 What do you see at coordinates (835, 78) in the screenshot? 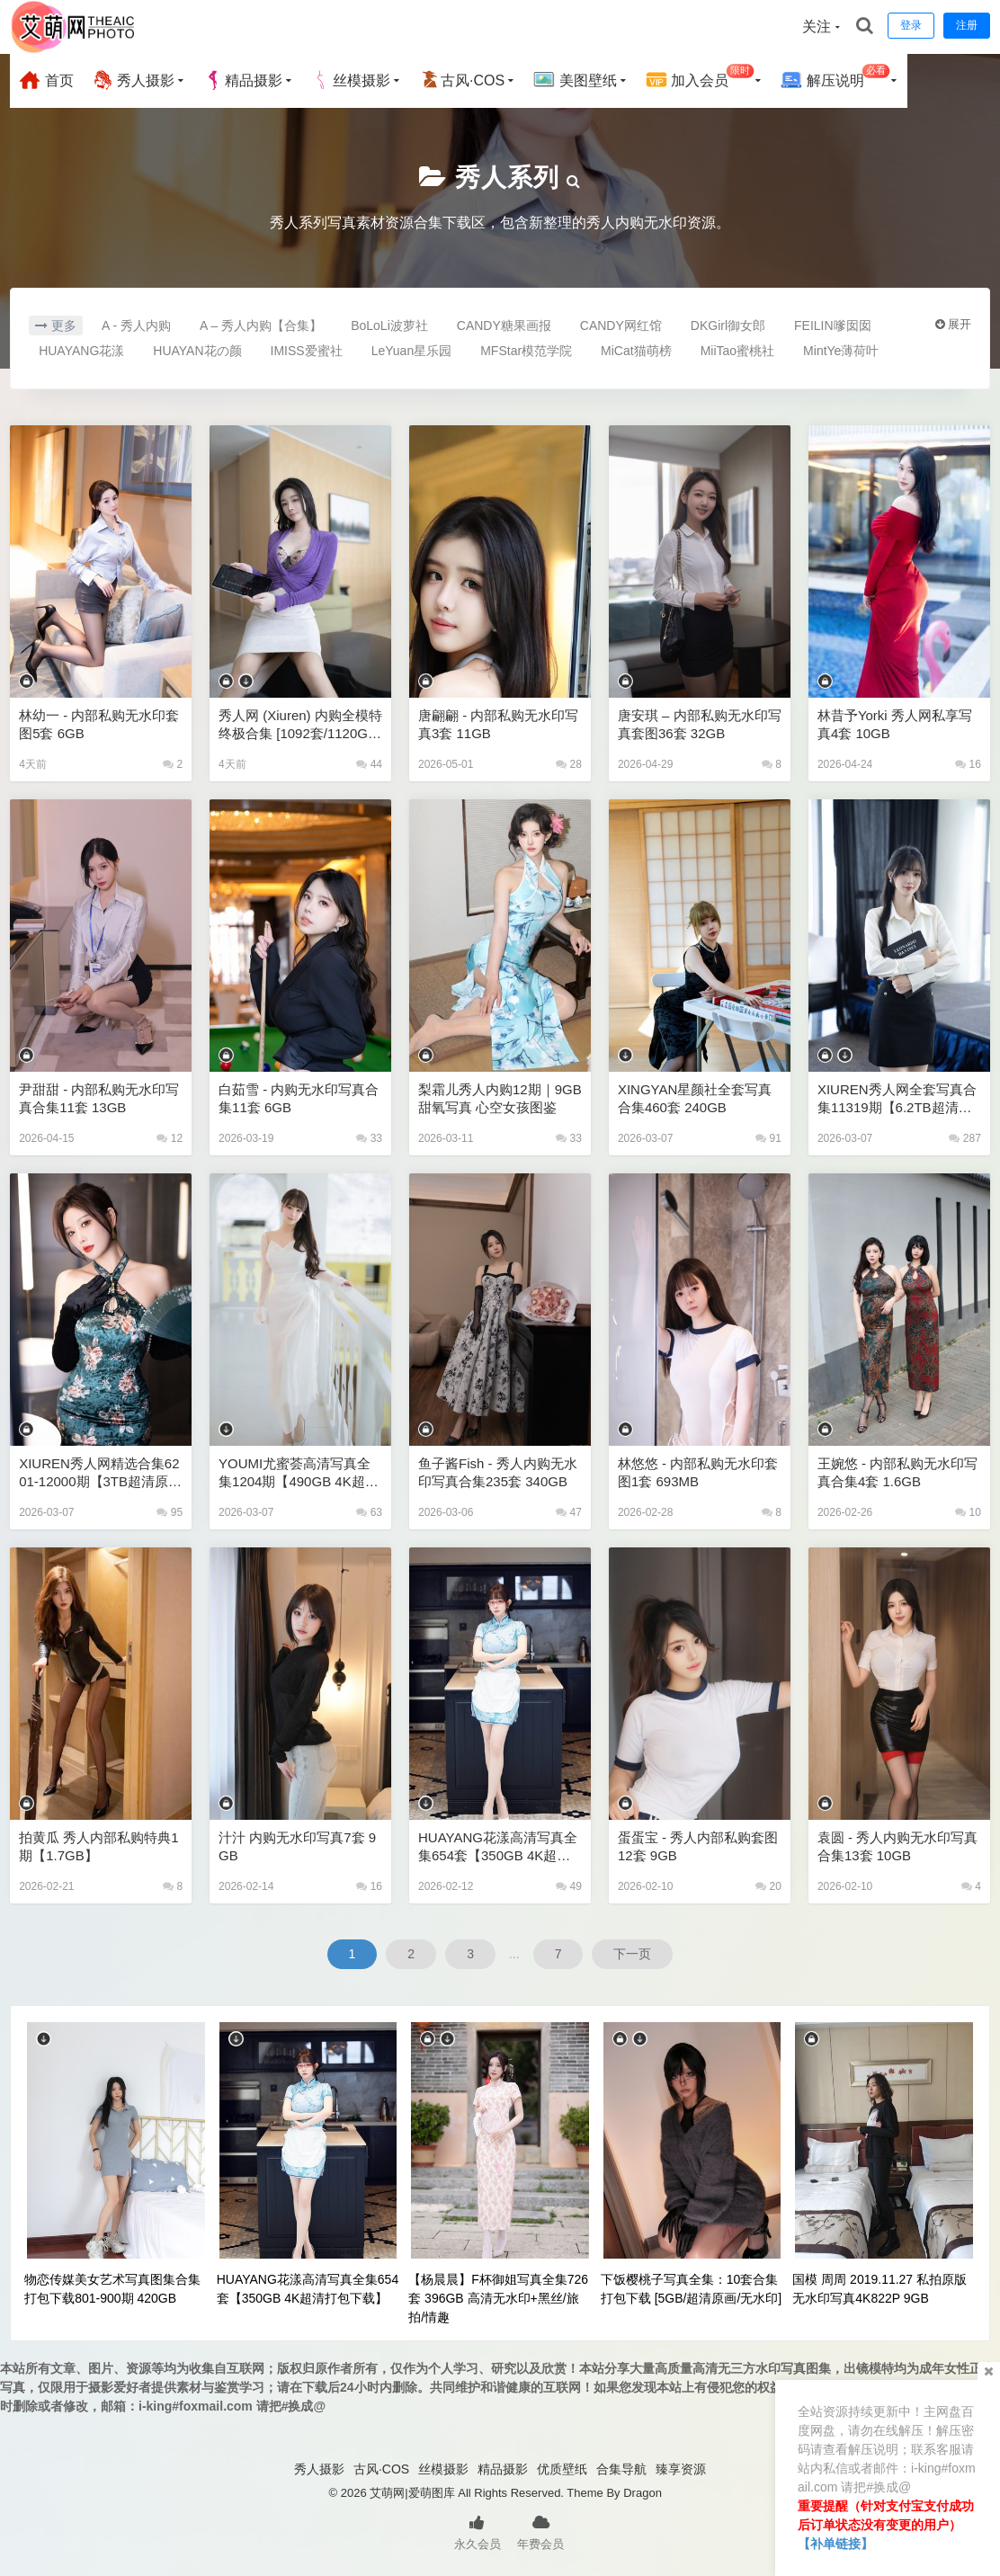
I see `解压说明` at bounding box center [835, 78].